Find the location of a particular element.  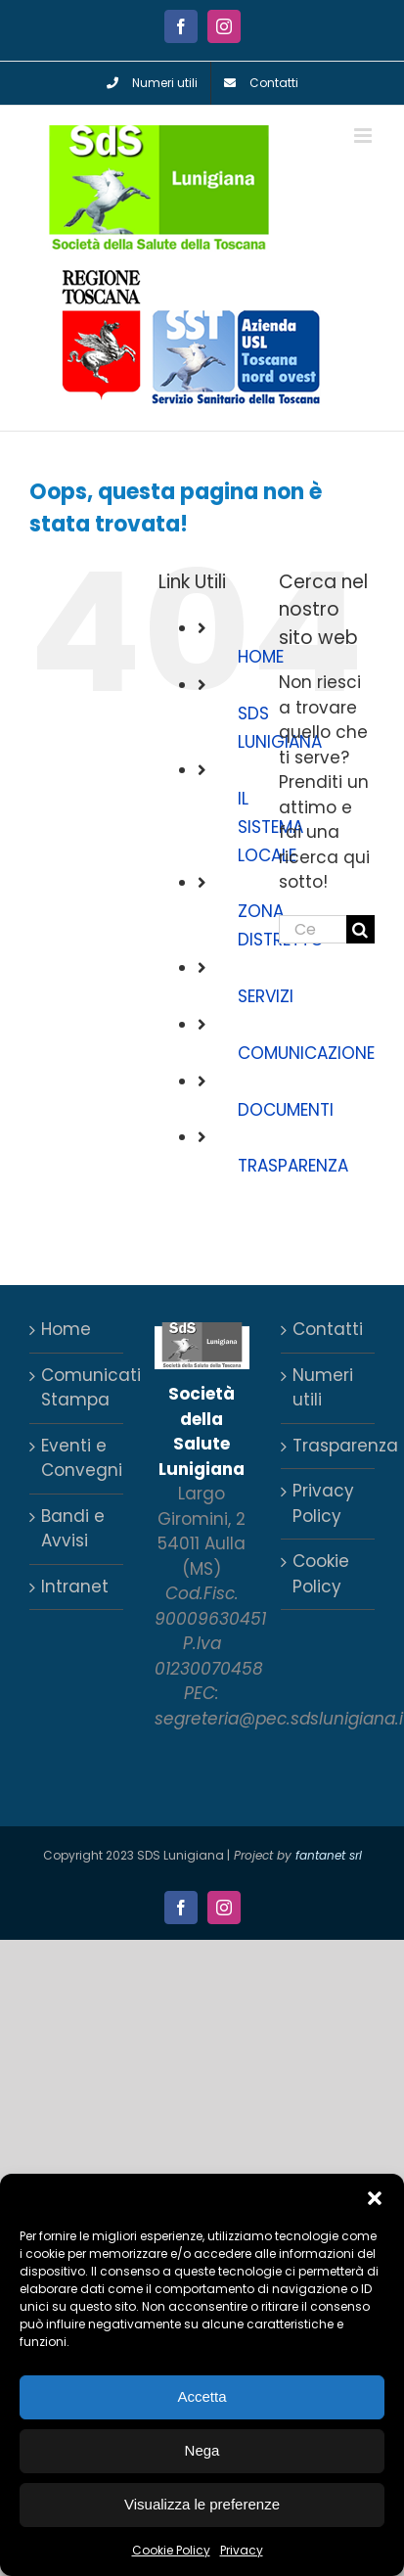

HOME is located at coordinates (261, 656).